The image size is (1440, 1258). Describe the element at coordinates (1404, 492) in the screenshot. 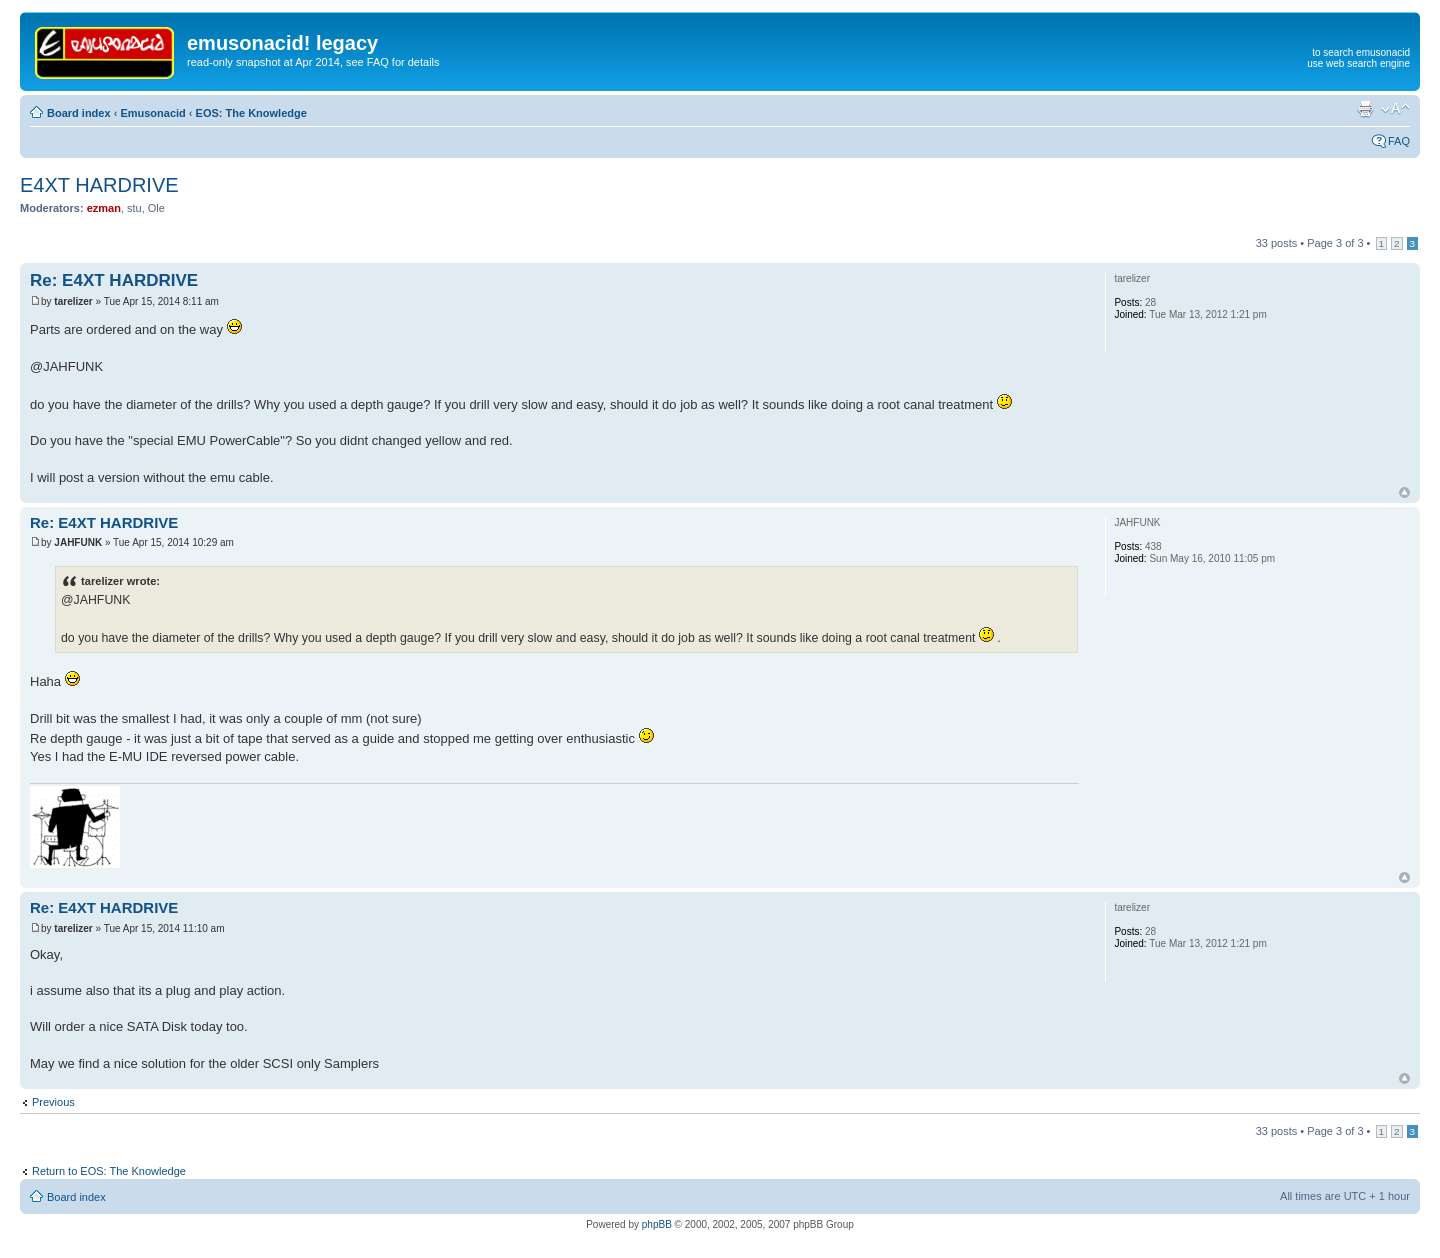

I see `Top` at that location.